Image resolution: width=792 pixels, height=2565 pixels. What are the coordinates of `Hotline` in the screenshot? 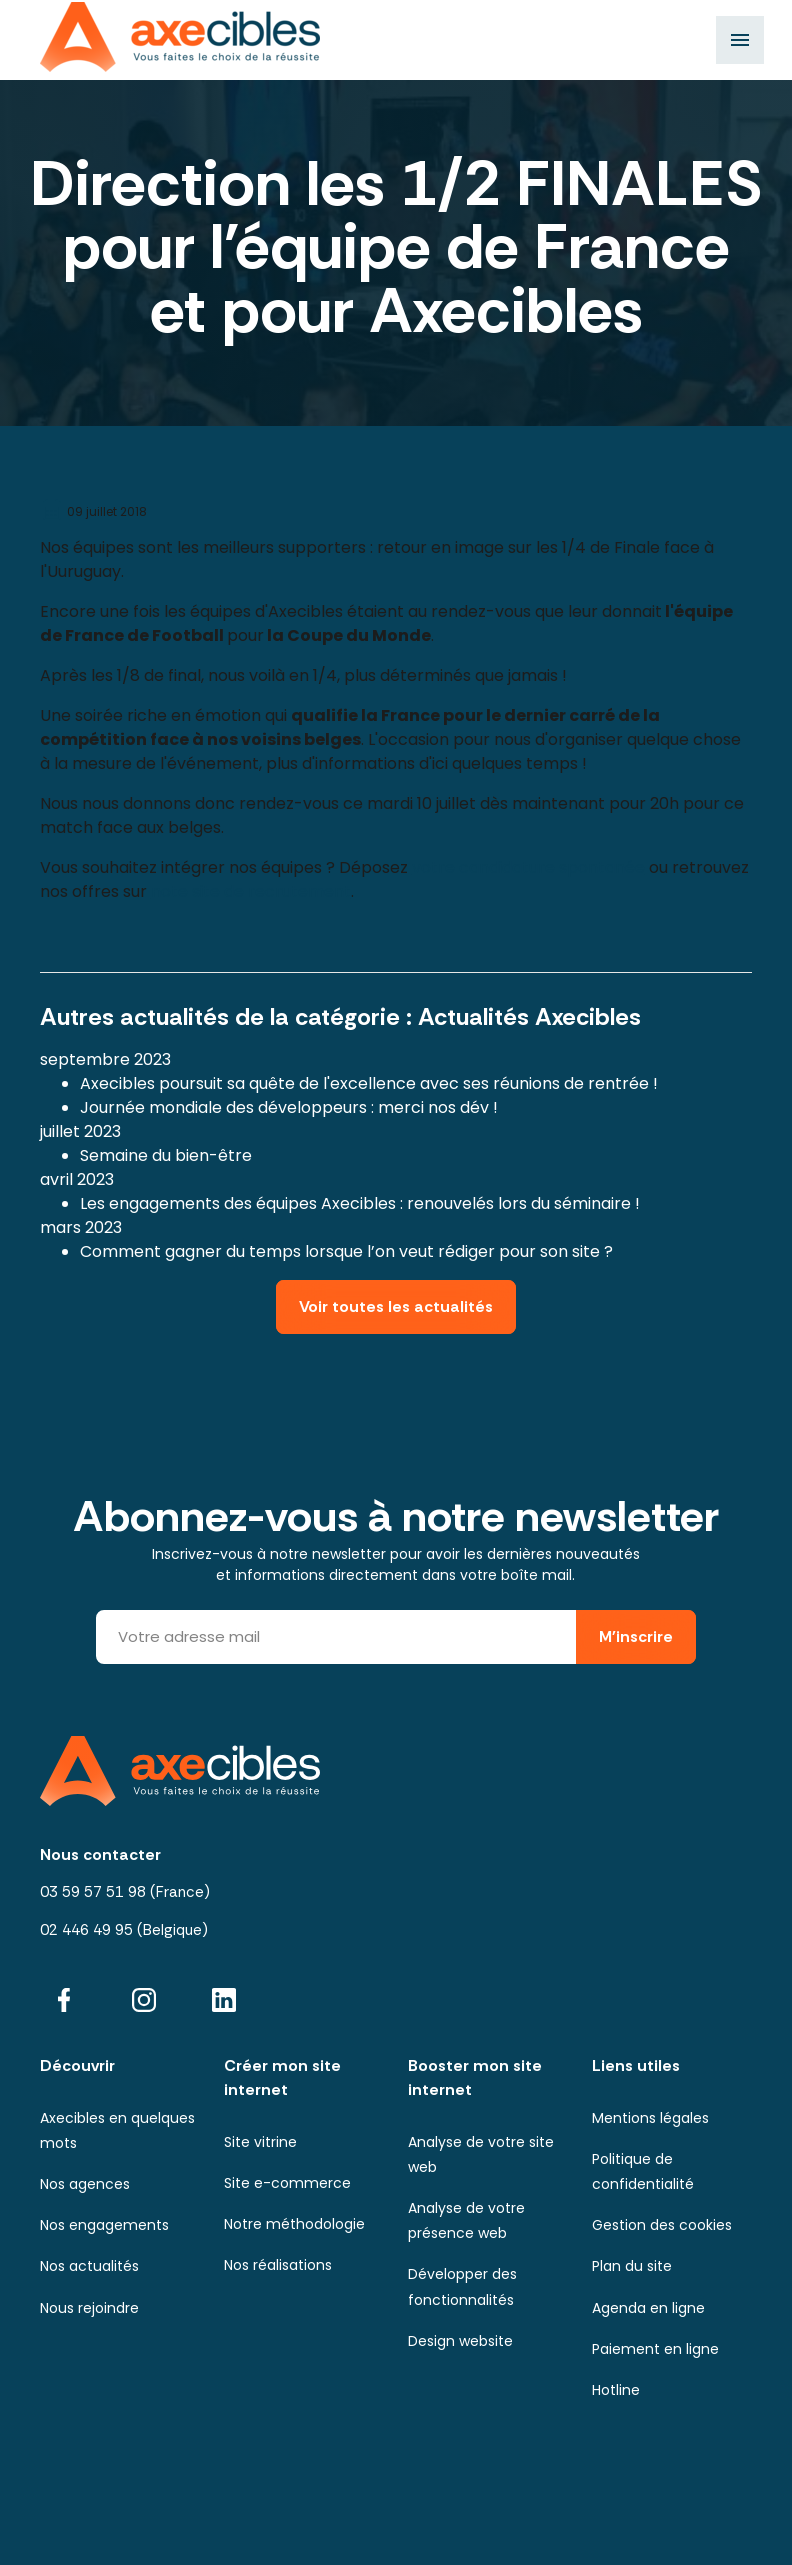 It's located at (616, 2390).